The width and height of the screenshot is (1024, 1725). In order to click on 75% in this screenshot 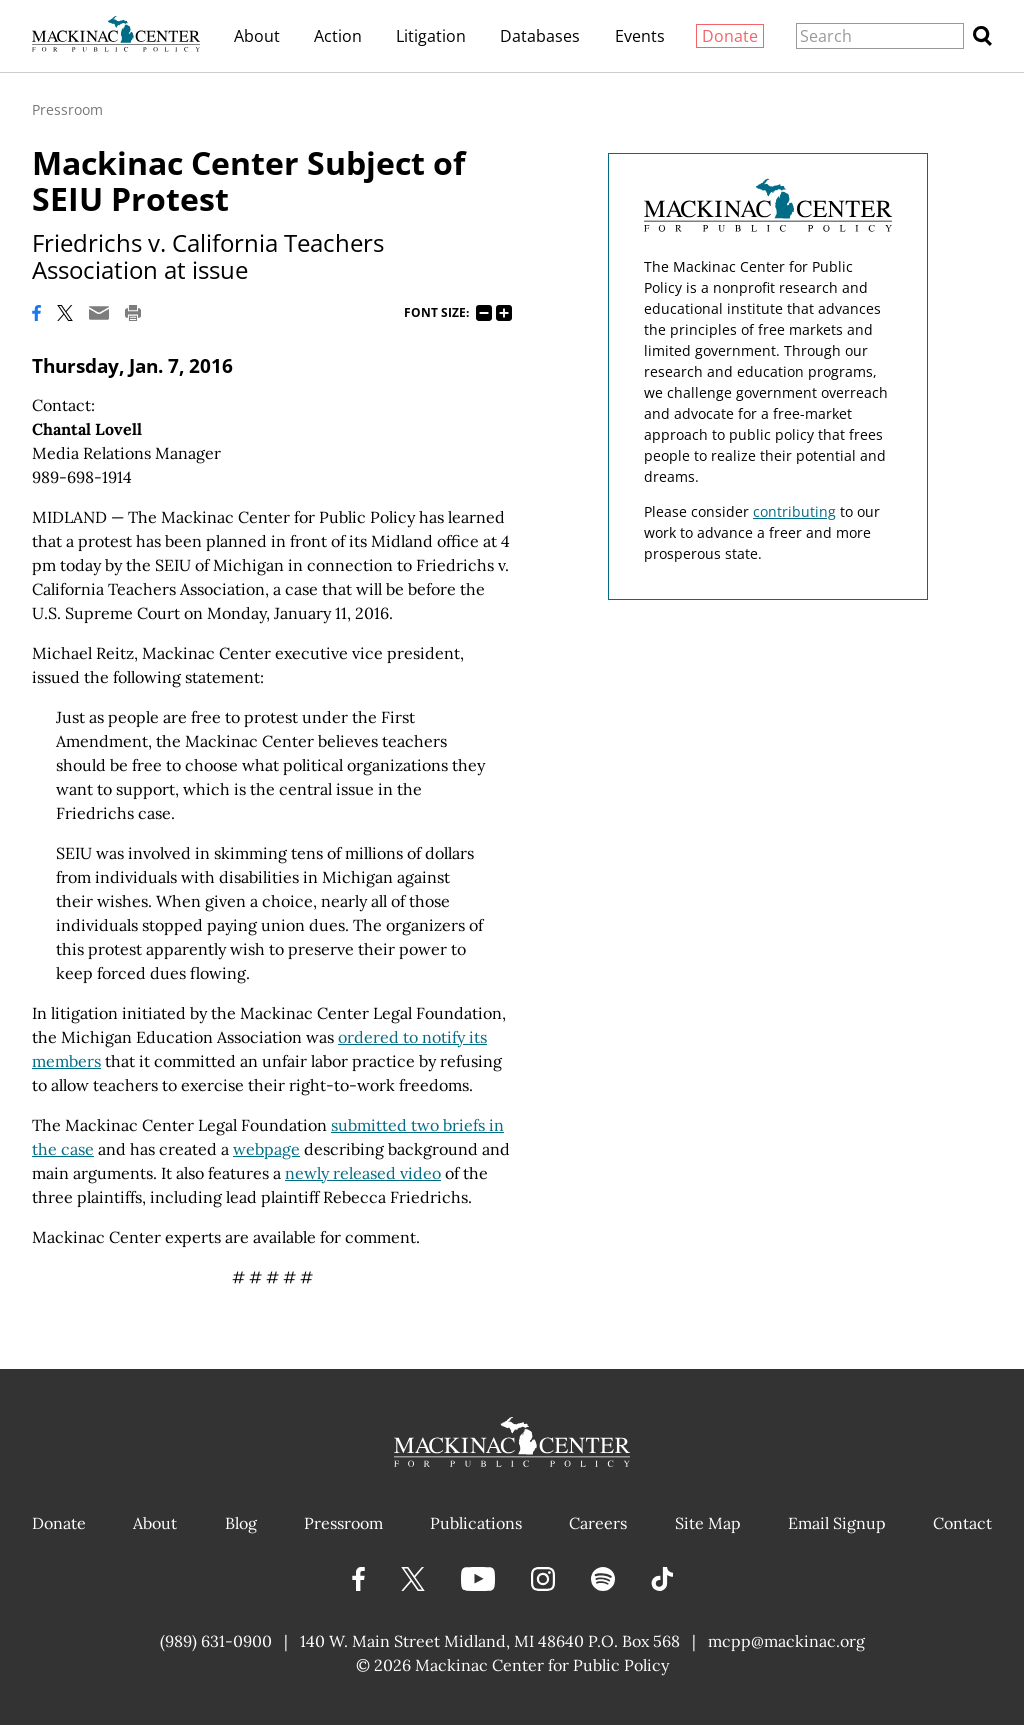, I will do `click(484, 313)`.